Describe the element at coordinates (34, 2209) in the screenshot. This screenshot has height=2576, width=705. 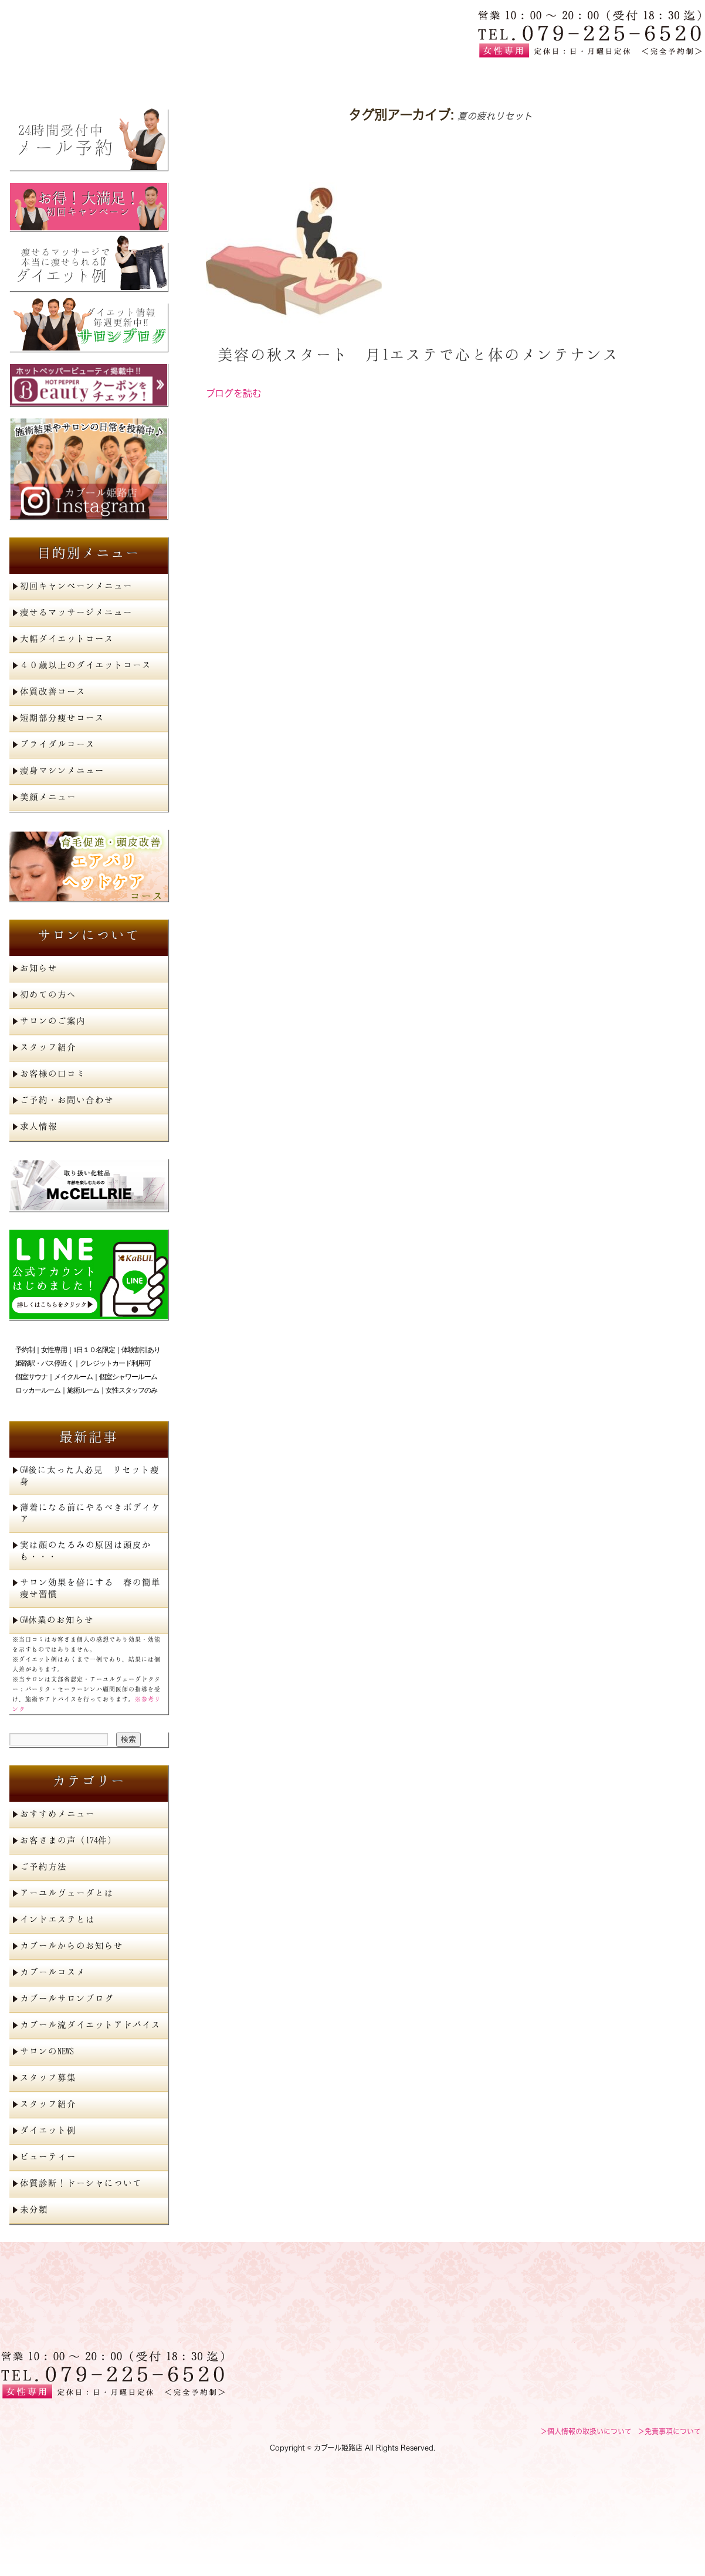
I see `未分類` at that location.